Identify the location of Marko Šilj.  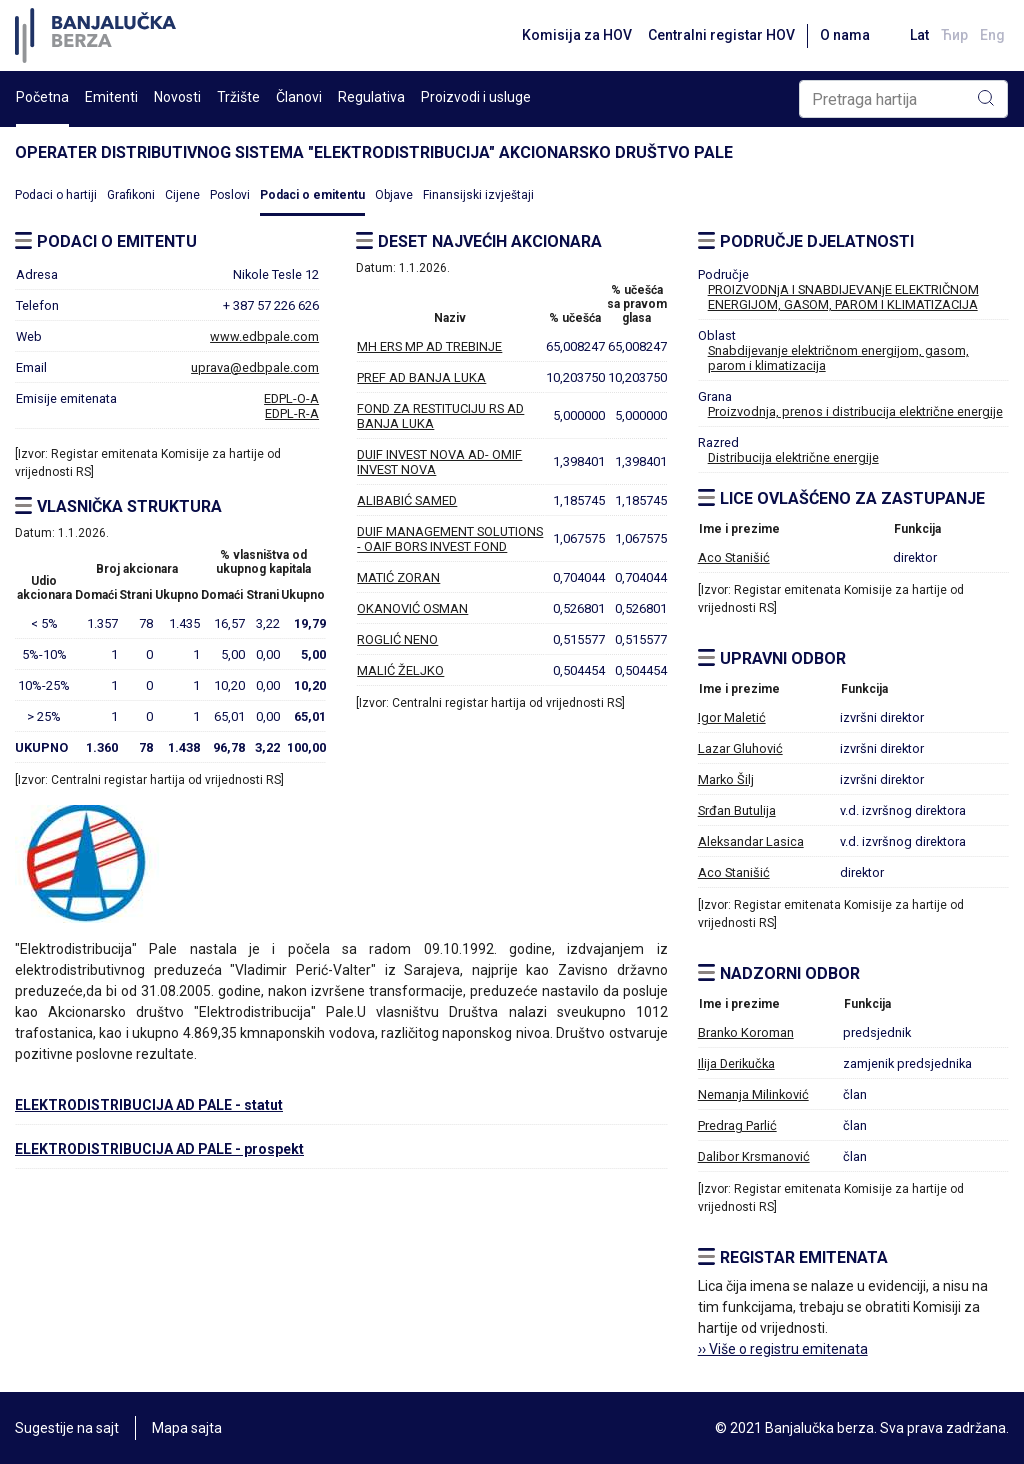
(726, 779).